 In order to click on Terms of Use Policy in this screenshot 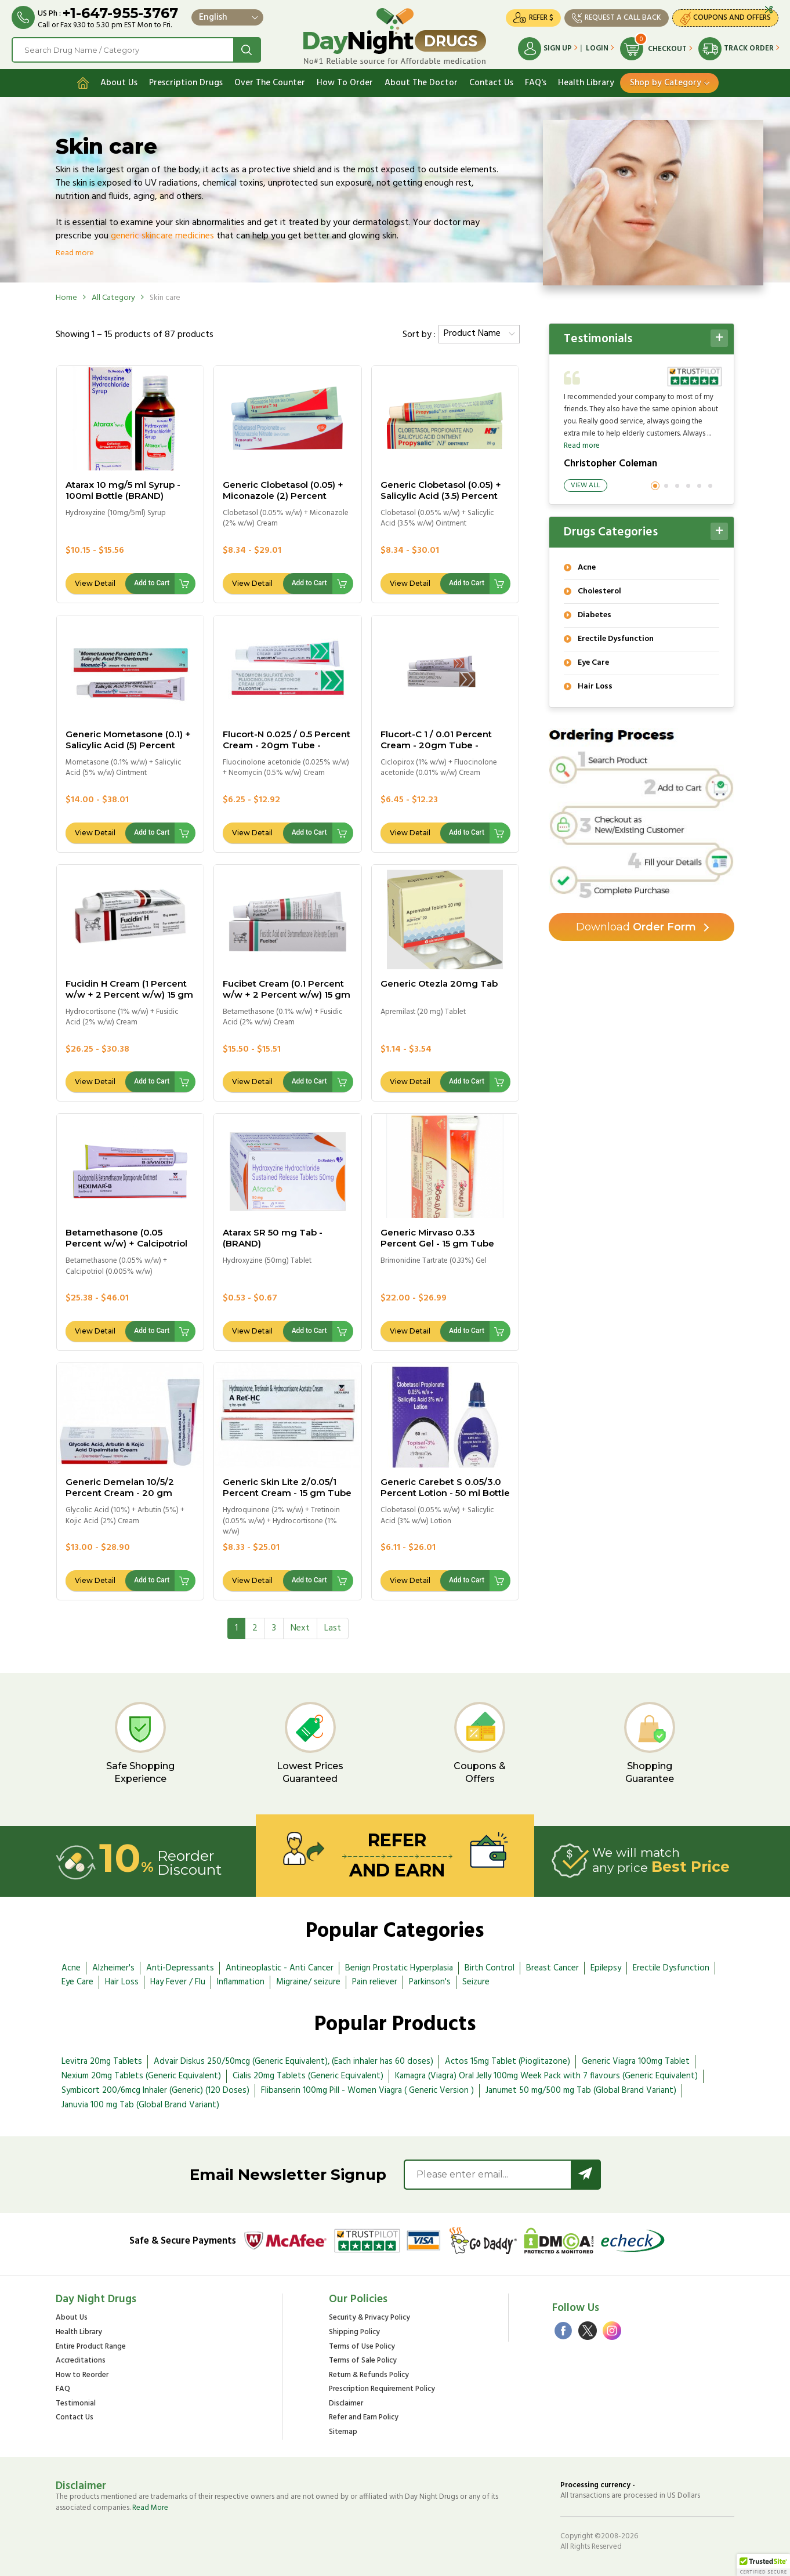, I will do `click(362, 2347)`.